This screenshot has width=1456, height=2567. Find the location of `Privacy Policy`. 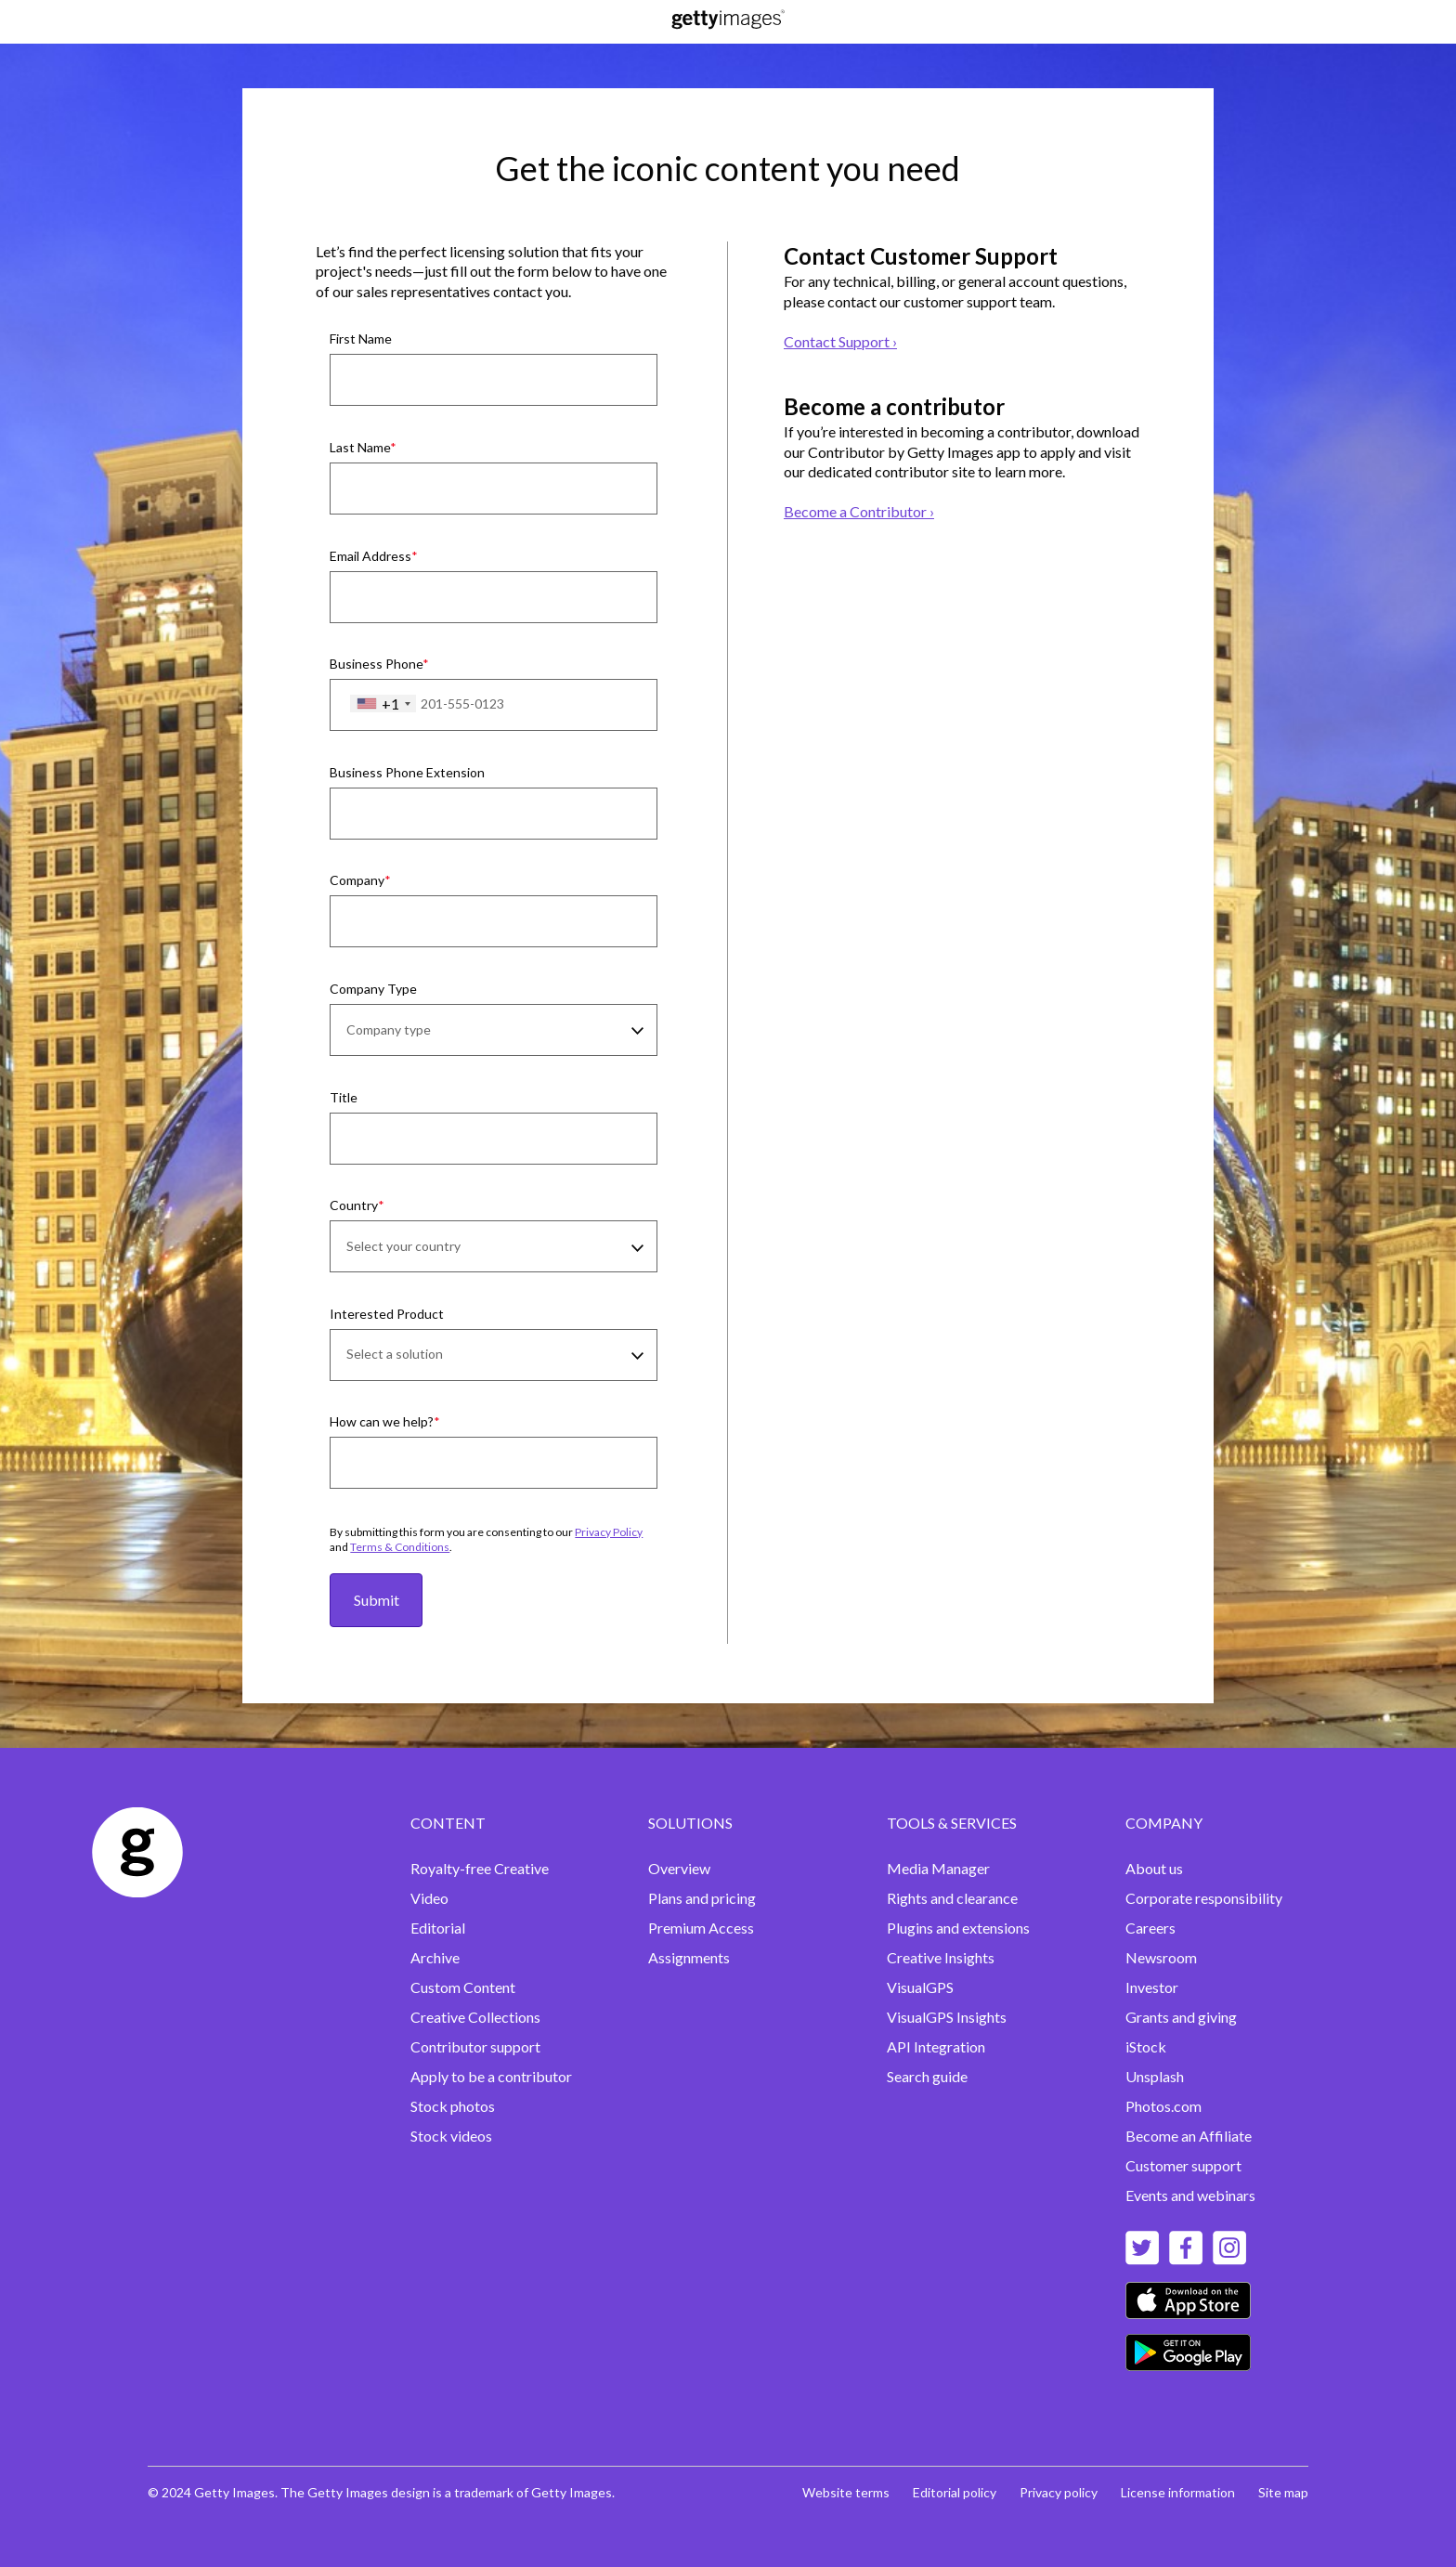

Privacy Policy is located at coordinates (609, 1532).